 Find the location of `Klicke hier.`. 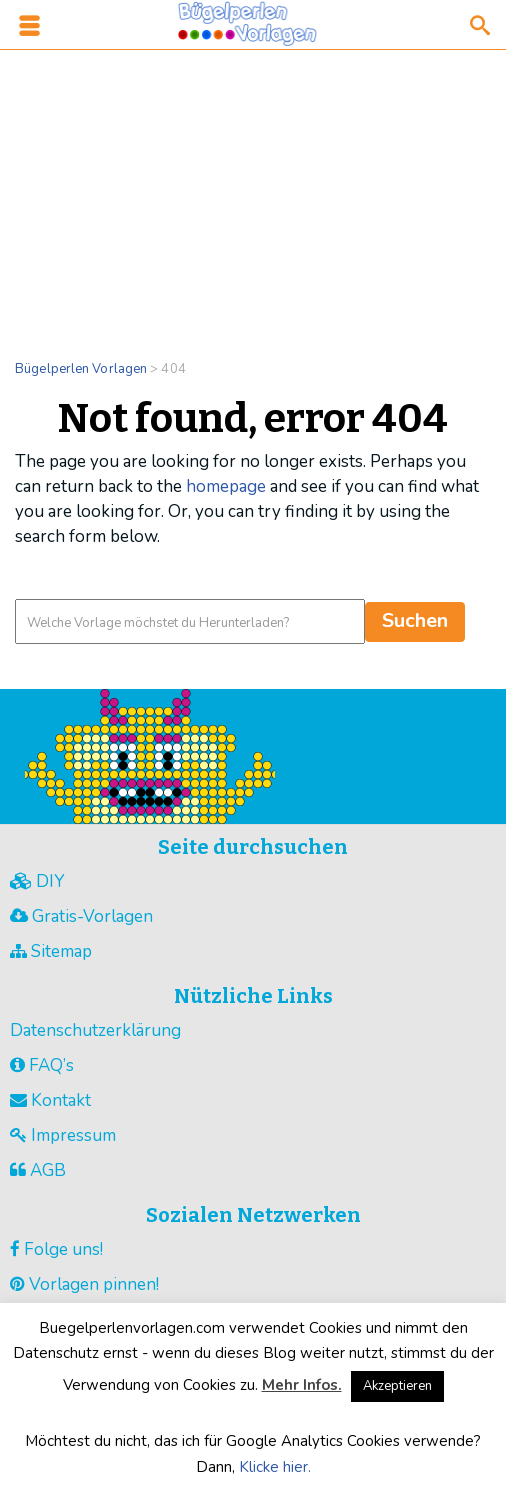

Klicke hier. is located at coordinates (275, 1467).